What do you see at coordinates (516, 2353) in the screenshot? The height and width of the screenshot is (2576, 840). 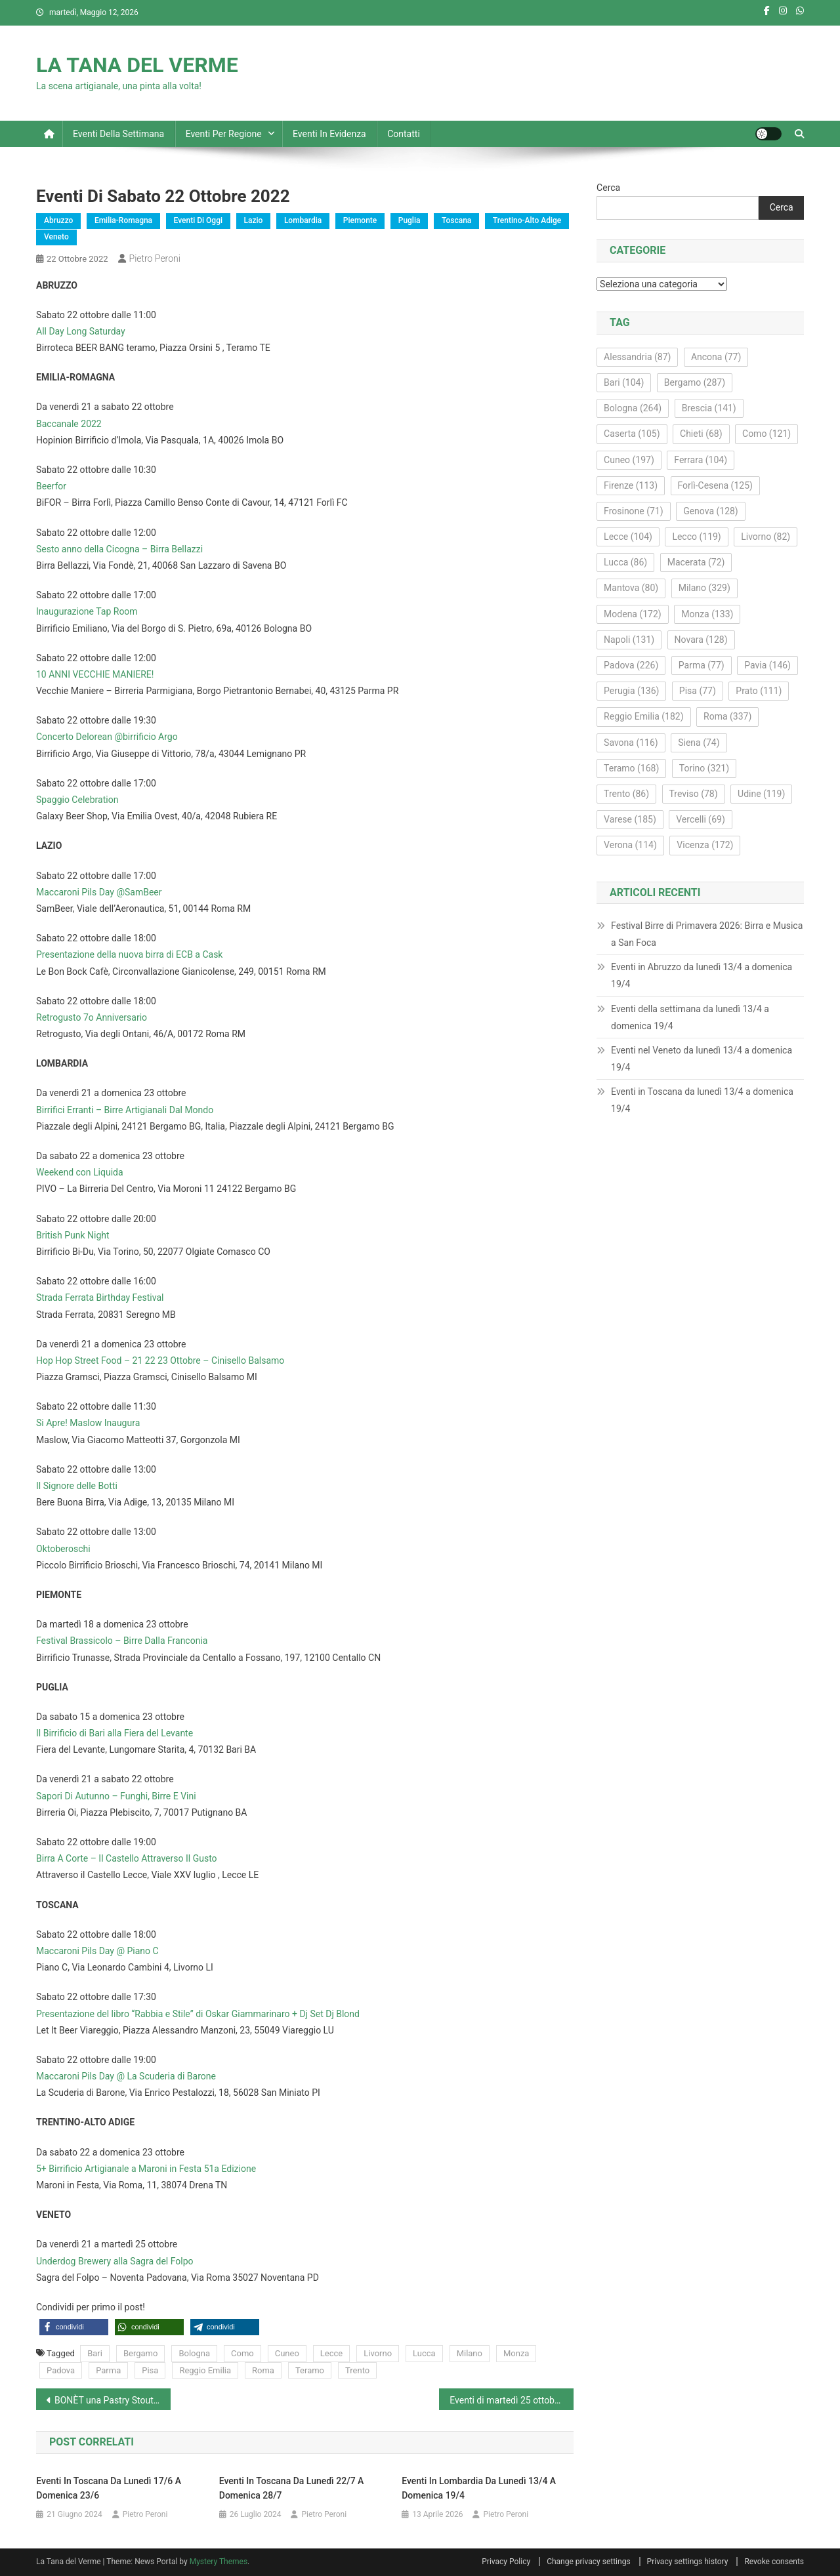 I see `Monza` at bounding box center [516, 2353].